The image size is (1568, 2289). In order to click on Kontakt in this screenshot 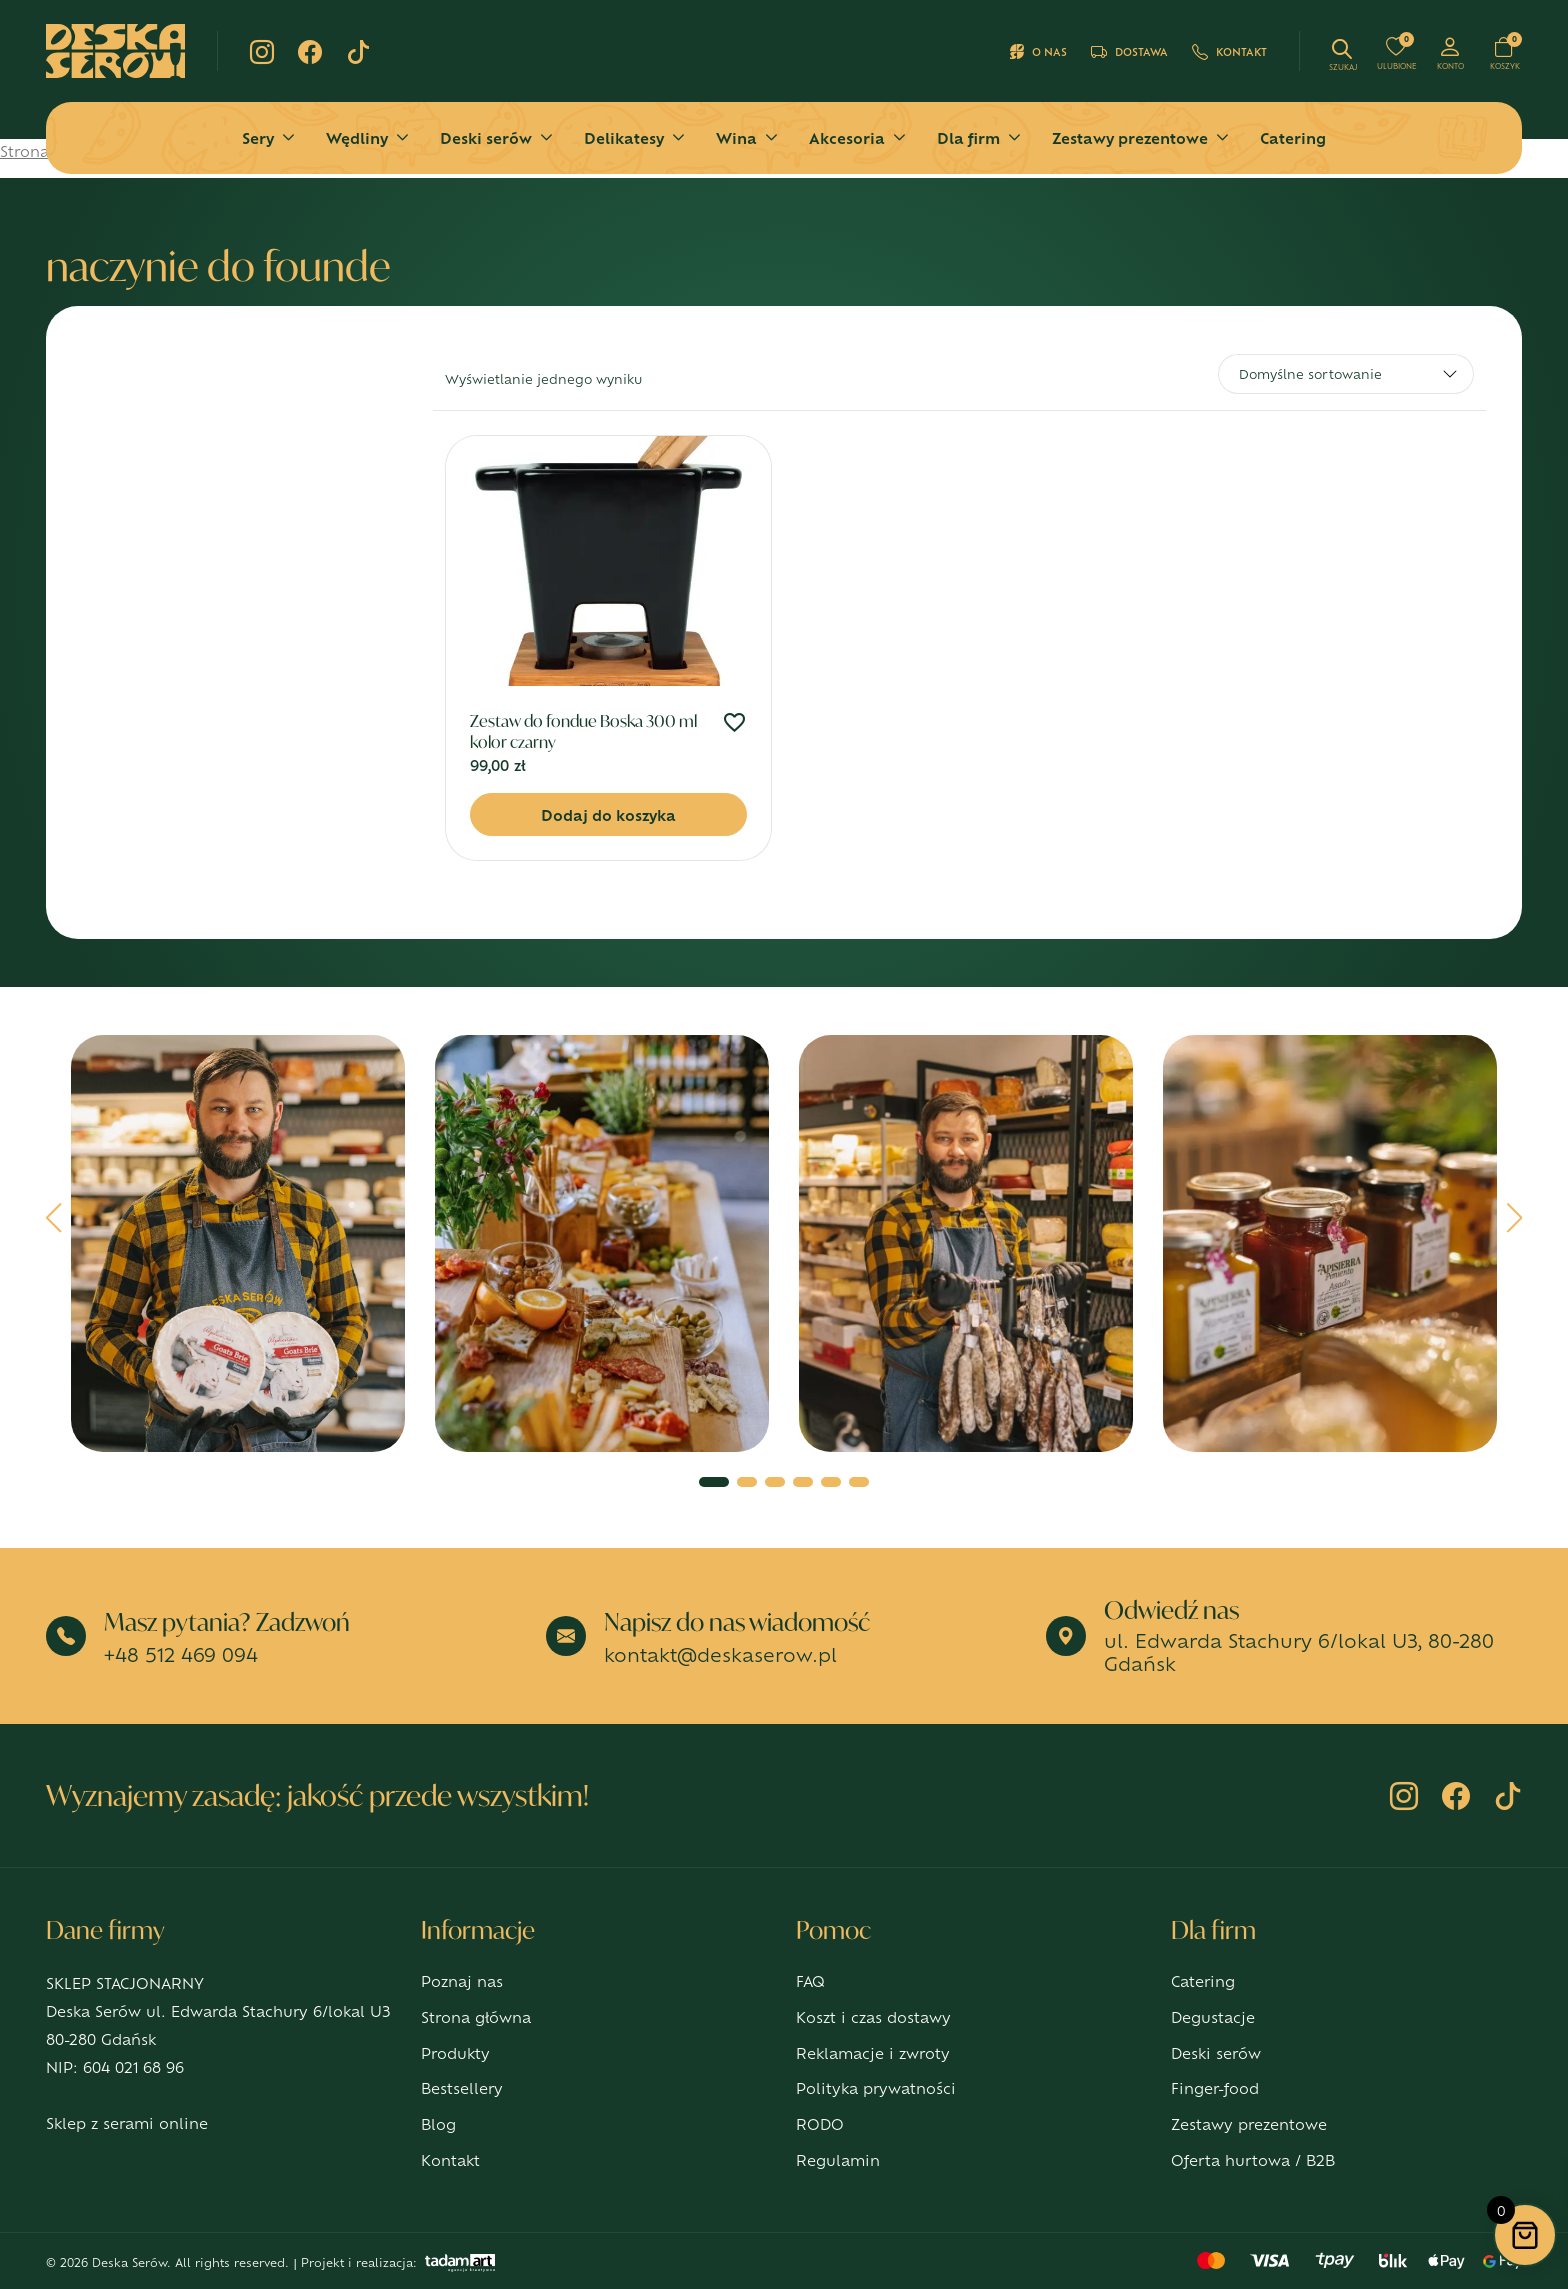, I will do `click(1229, 51)`.